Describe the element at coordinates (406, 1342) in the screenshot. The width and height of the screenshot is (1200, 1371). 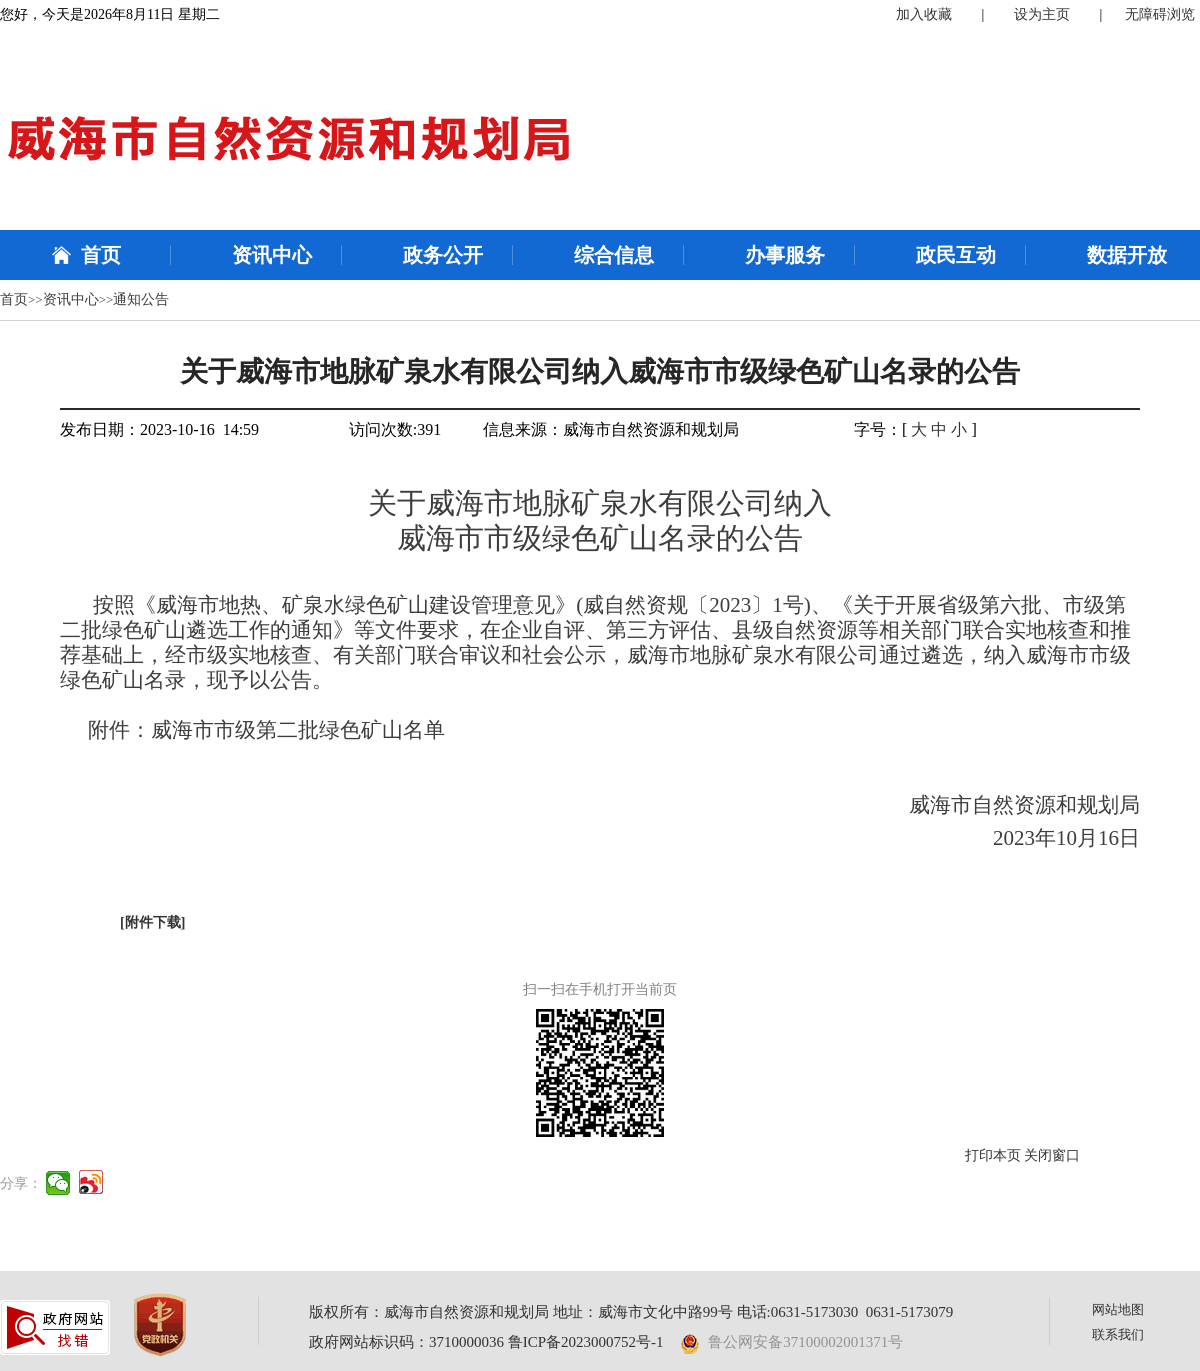
I see `政府网站标识码：3710000036` at that location.